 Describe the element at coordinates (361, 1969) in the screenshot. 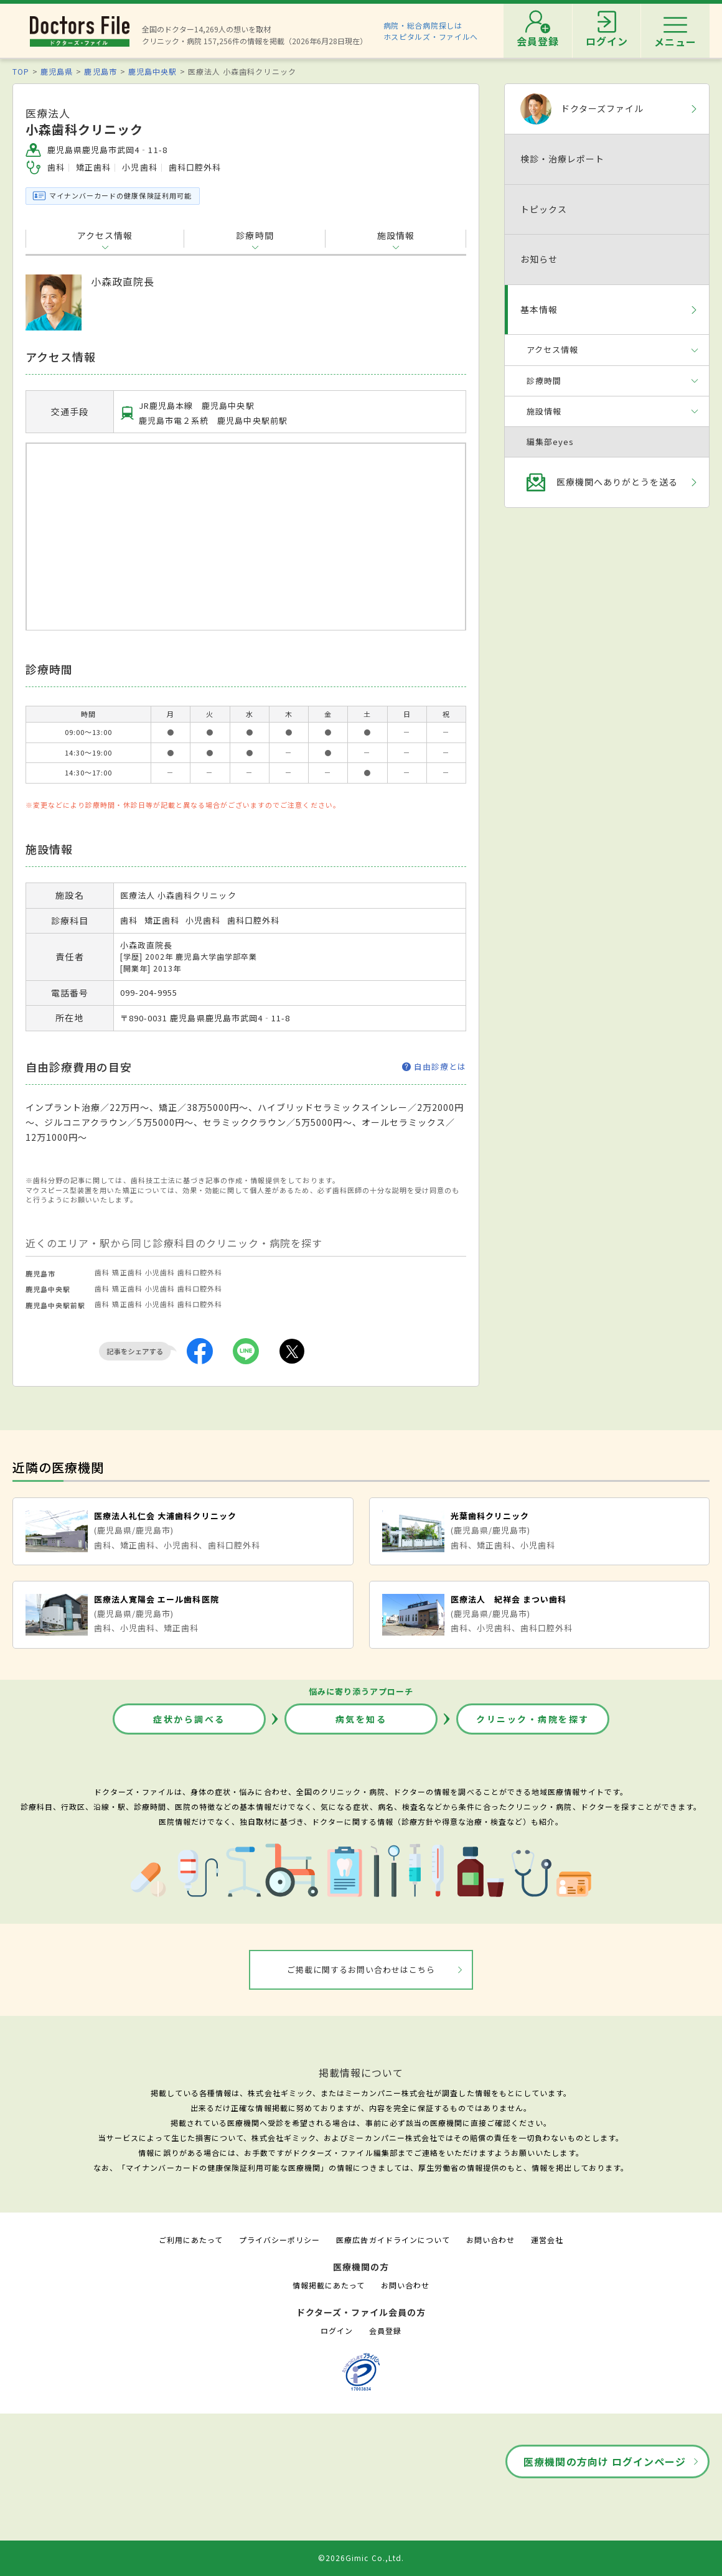

I see `ご掲載に関するお問い合わせはこちら` at that location.